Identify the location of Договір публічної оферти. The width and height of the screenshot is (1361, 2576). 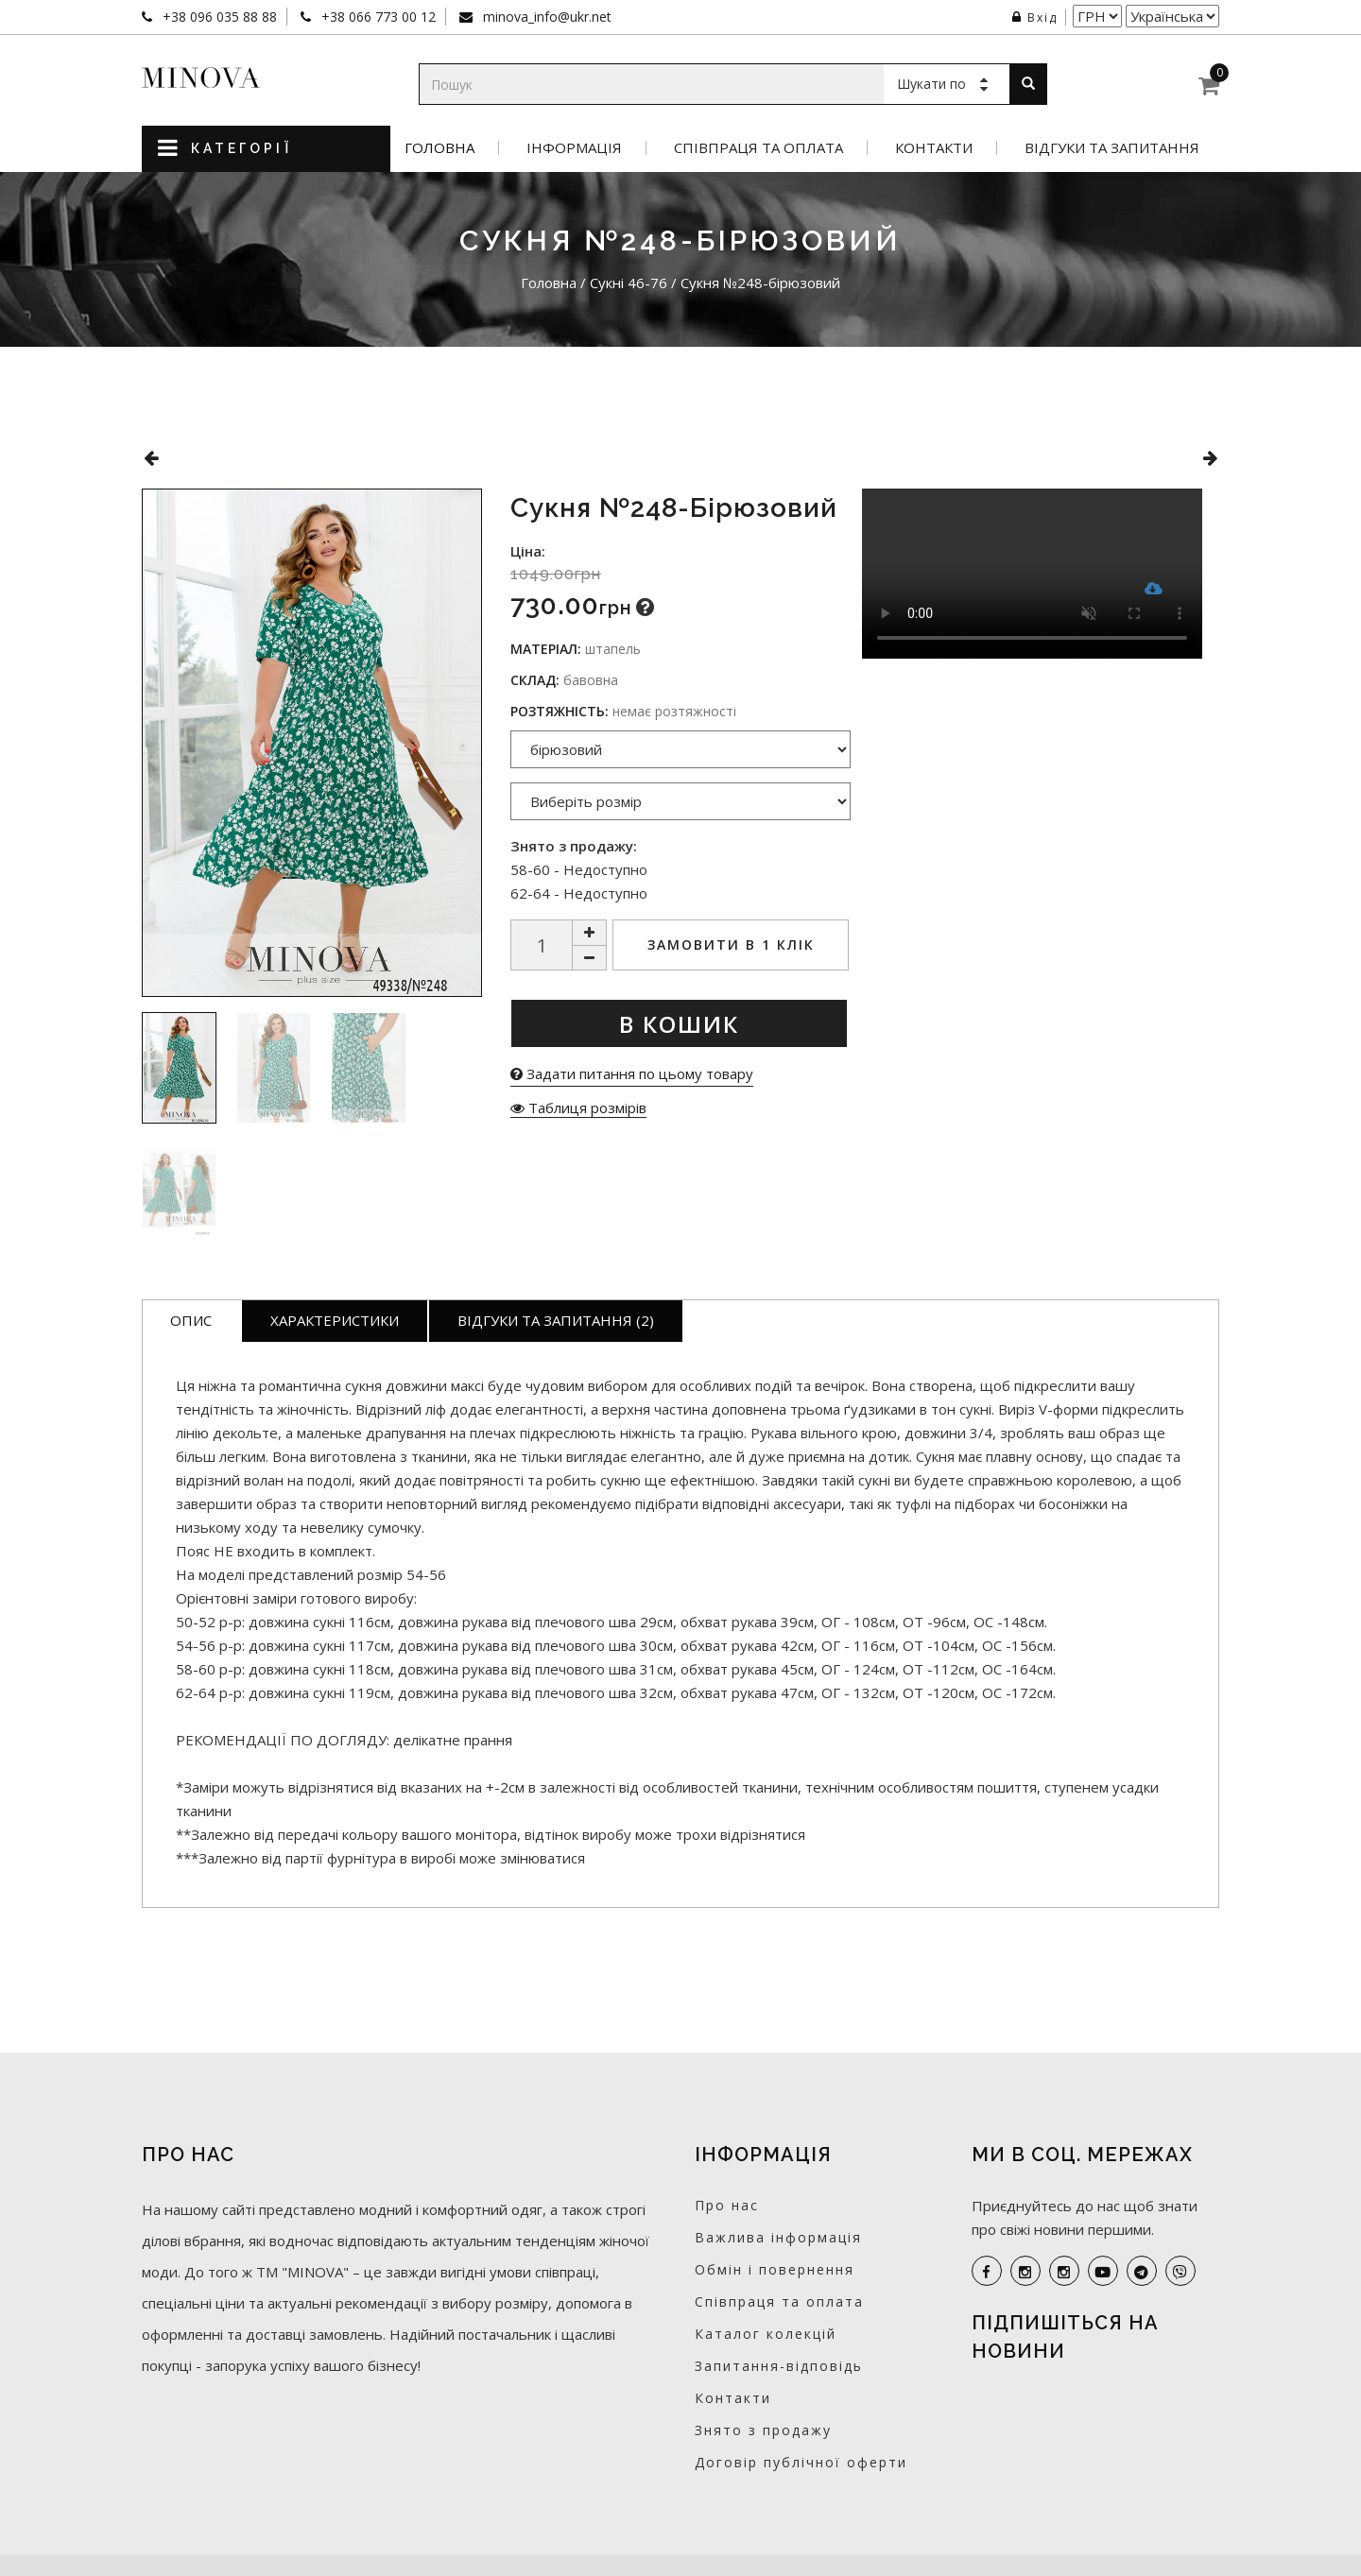
(801, 2462).